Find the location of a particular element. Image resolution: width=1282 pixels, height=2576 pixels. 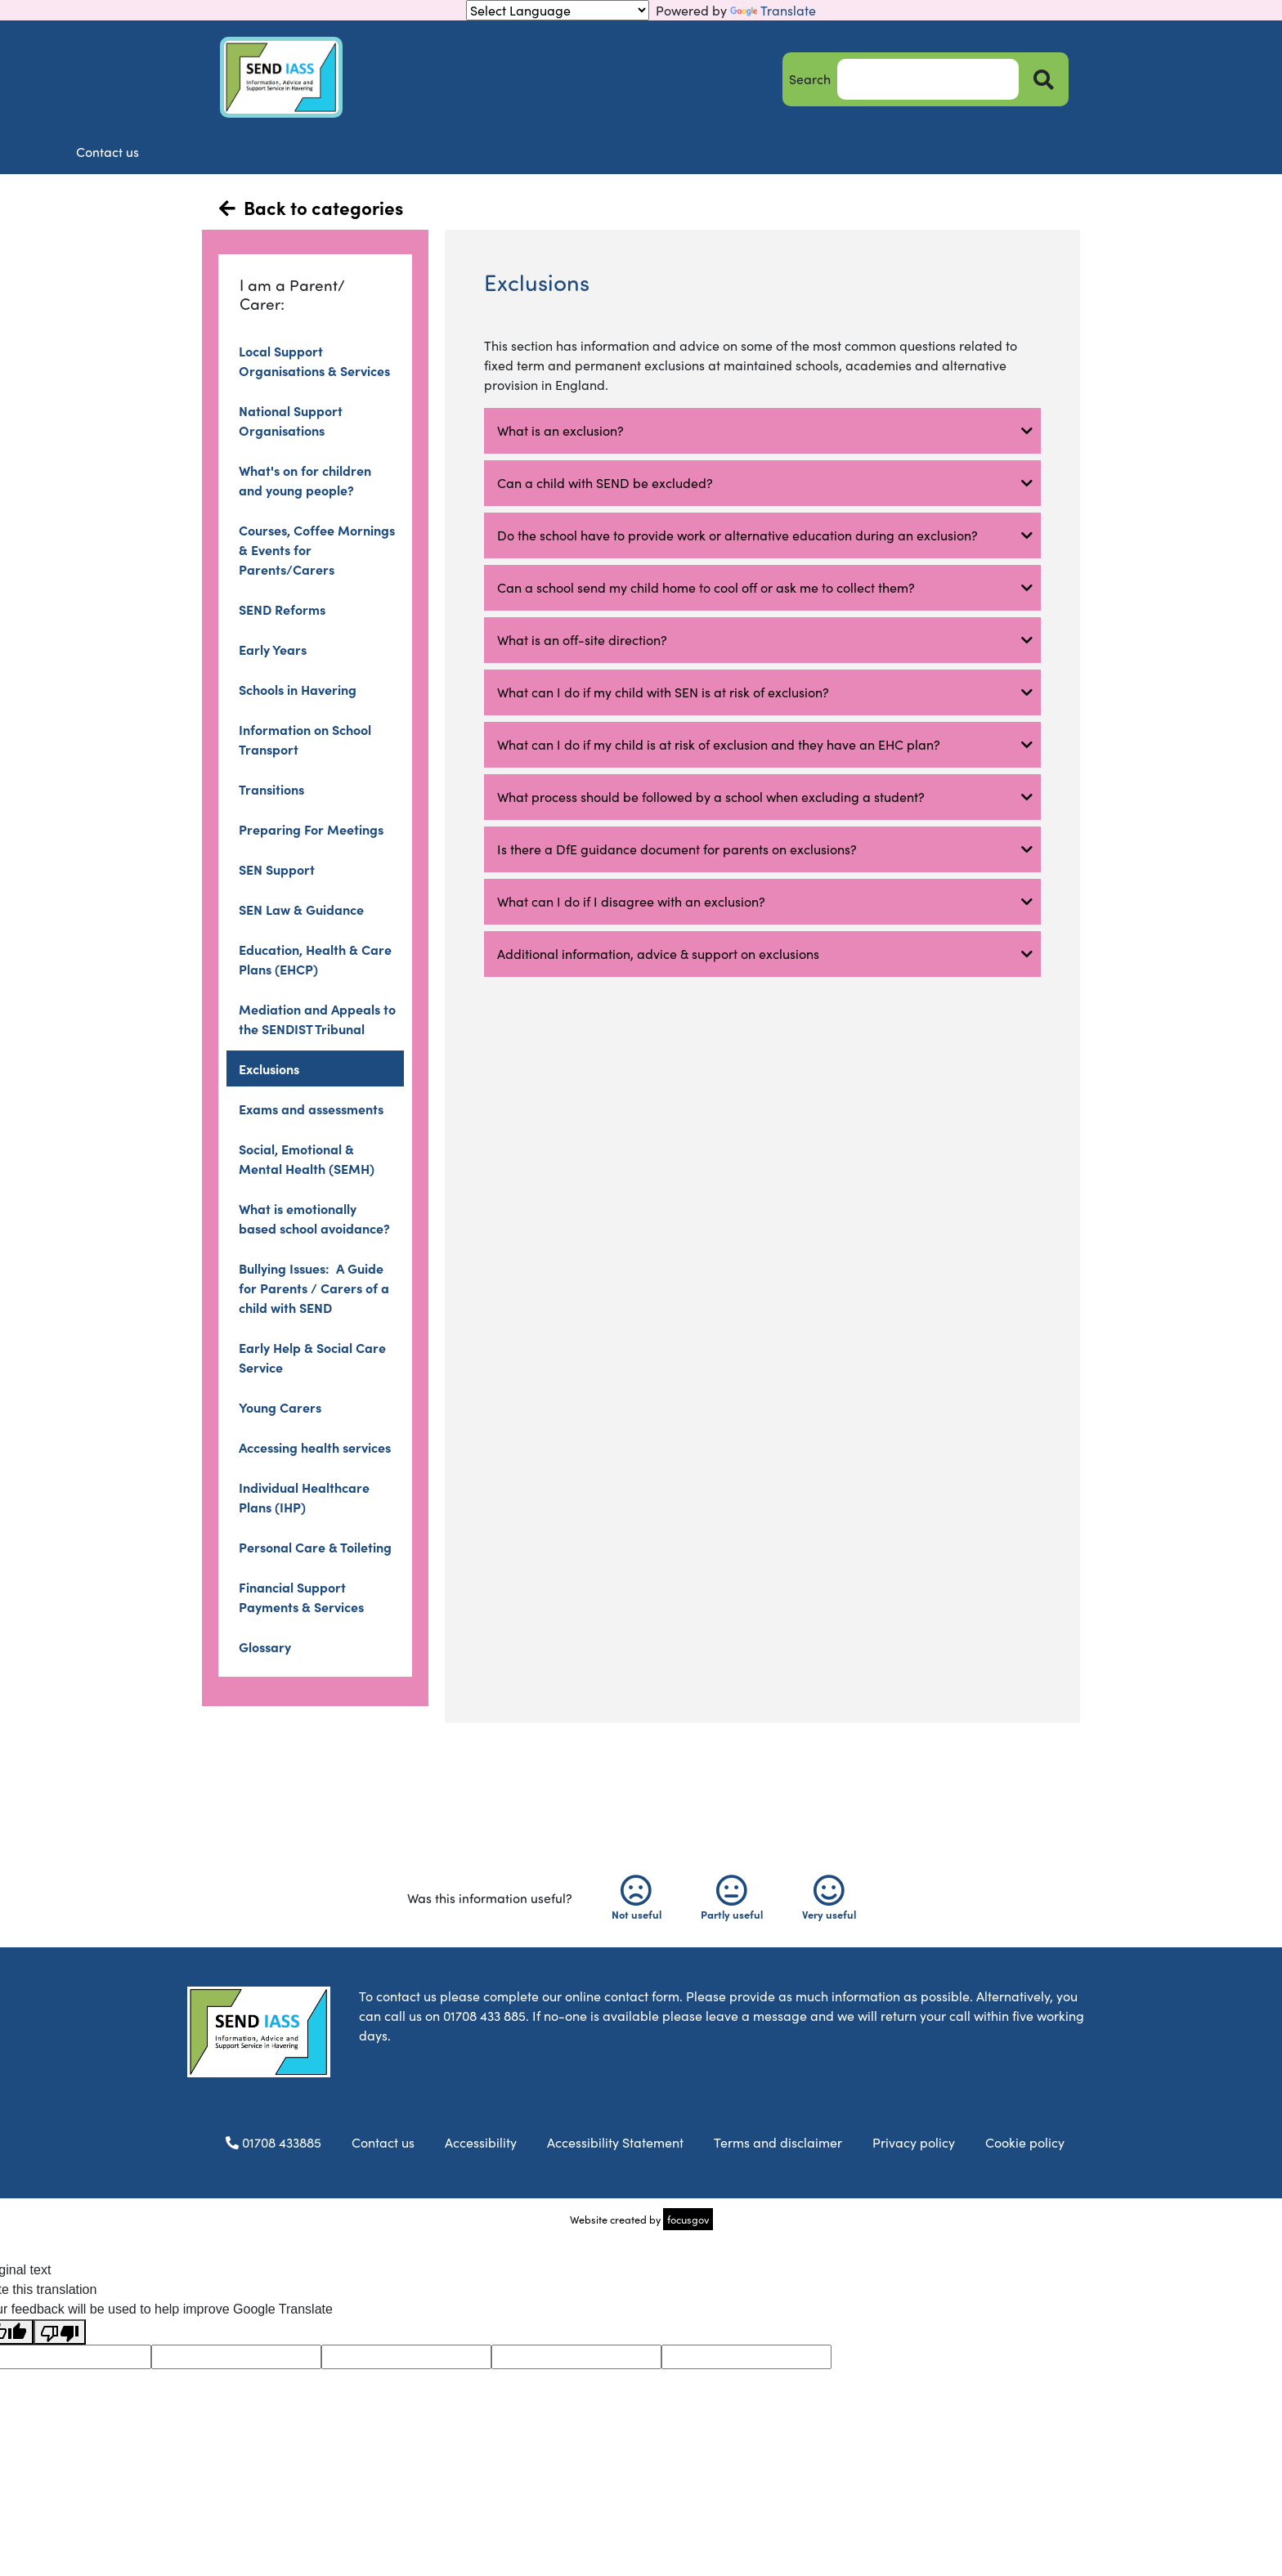

Accessing health services is located at coordinates (315, 1447).